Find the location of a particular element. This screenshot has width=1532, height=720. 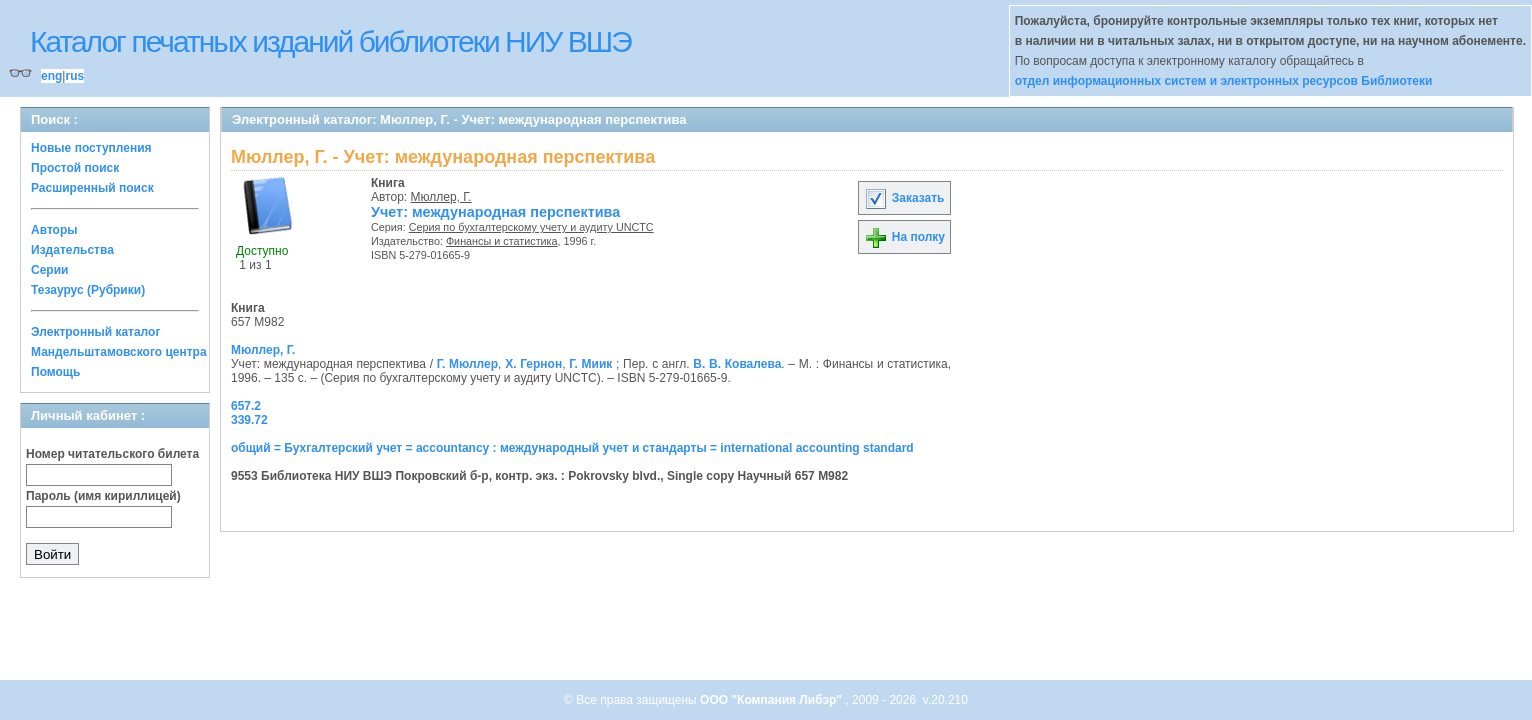

ООО "Компания Либэр" is located at coordinates (772, 700).